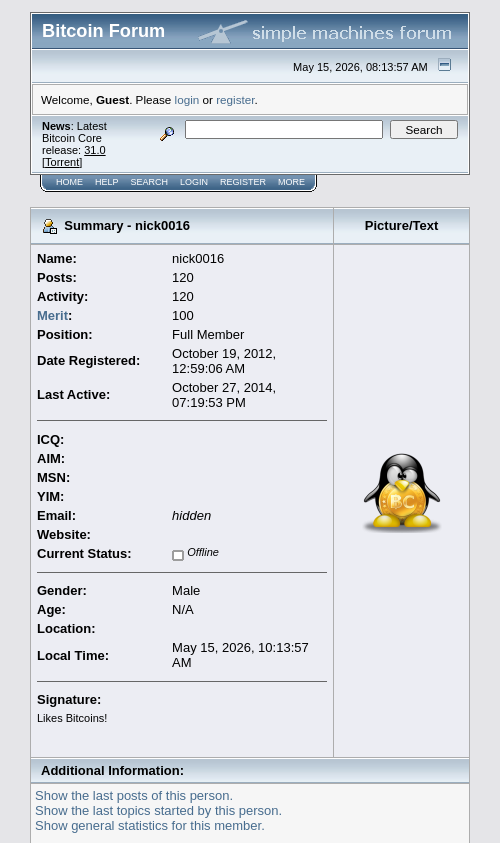  Describe the element at coordinates (194, 182) in the screenshot. I see `Login` at that location.